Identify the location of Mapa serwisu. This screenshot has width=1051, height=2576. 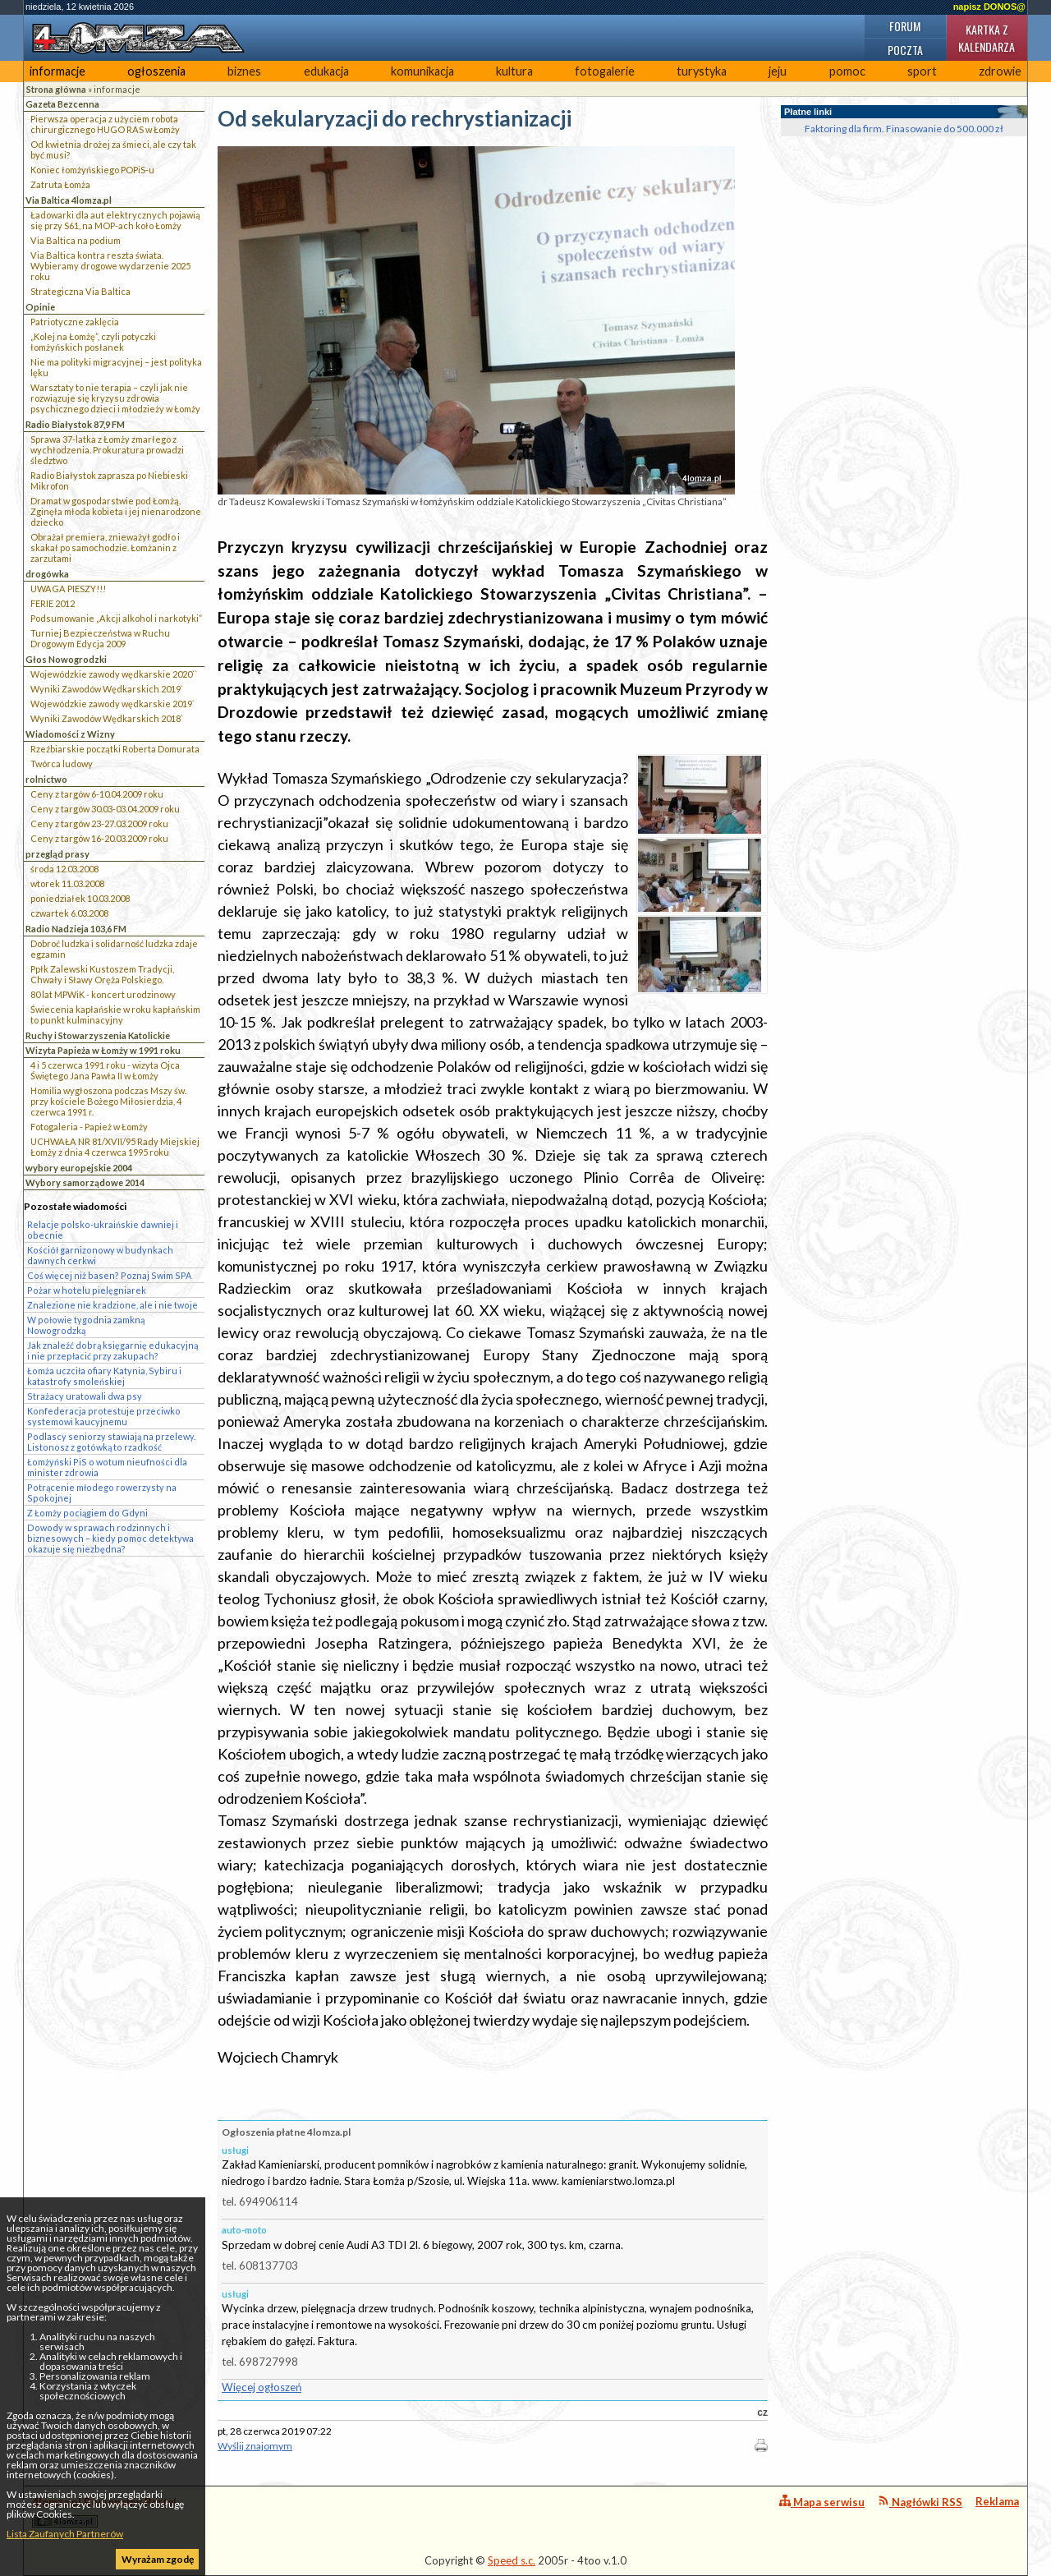
(822, 2502).